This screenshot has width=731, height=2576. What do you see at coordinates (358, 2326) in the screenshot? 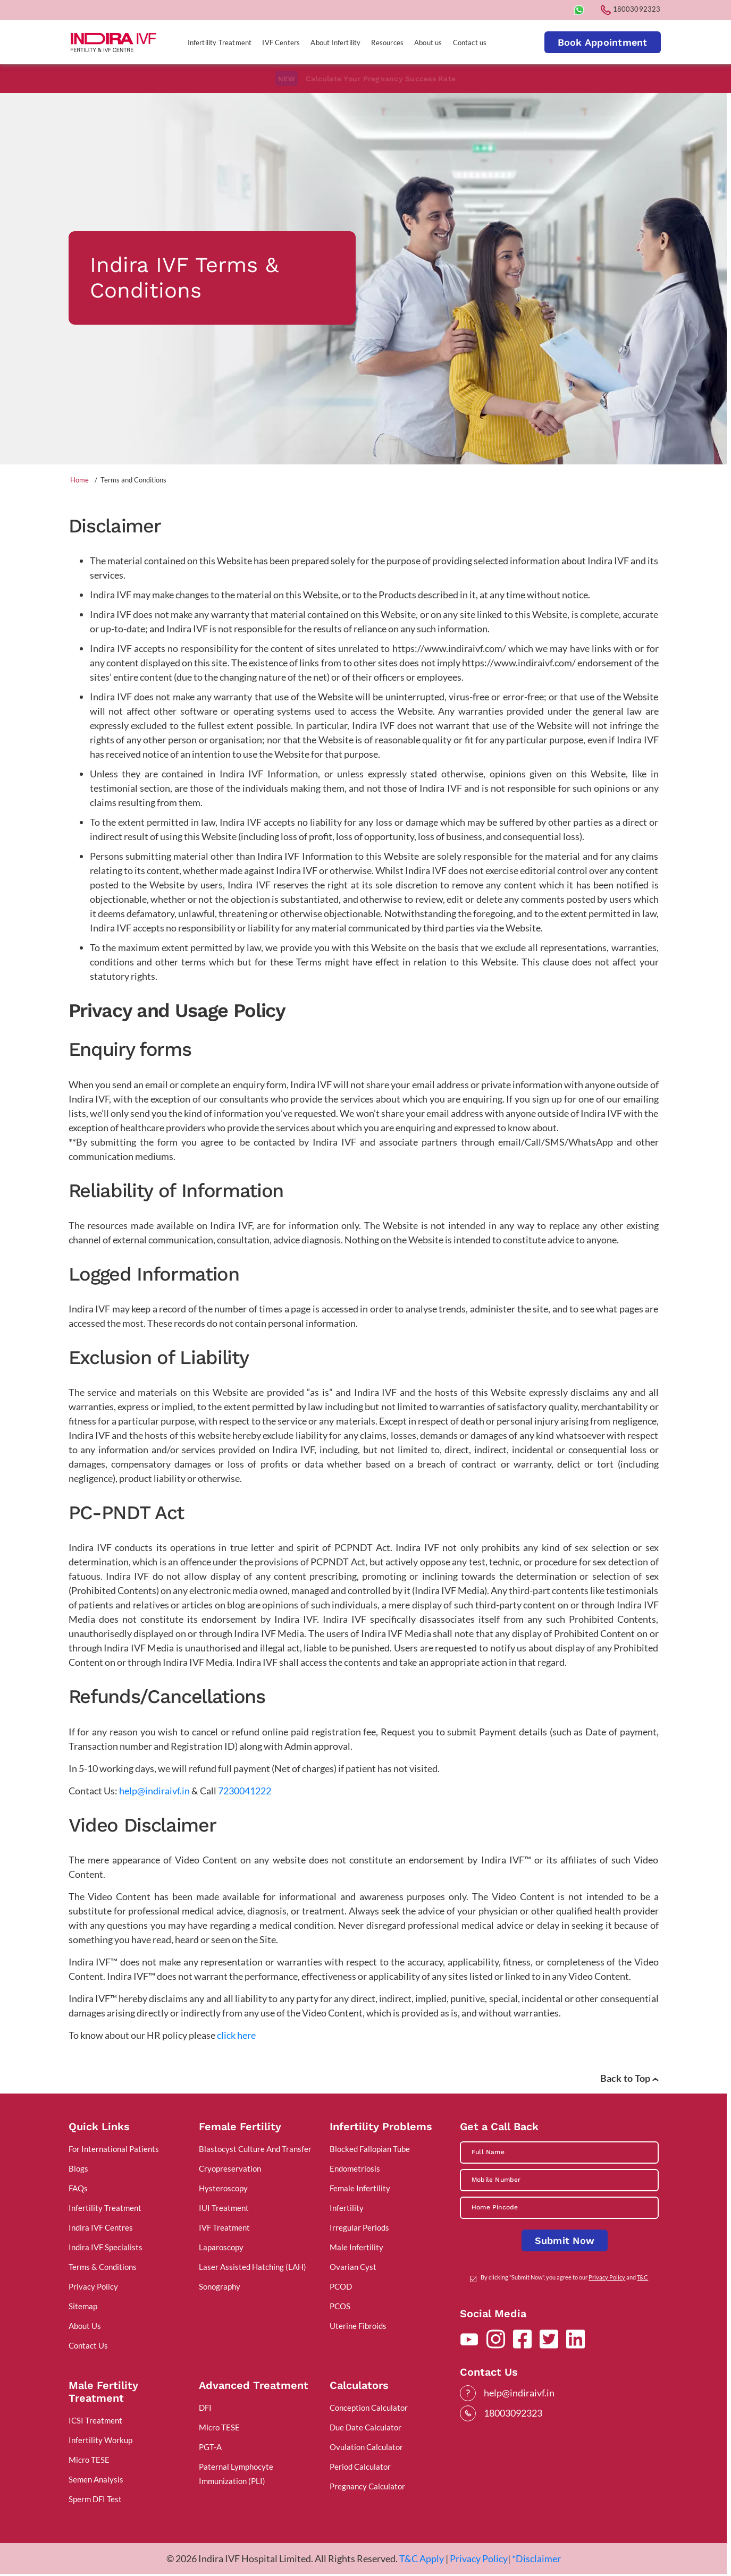
I see `Uterine Fibroids` at bounding box center [358, 2326].